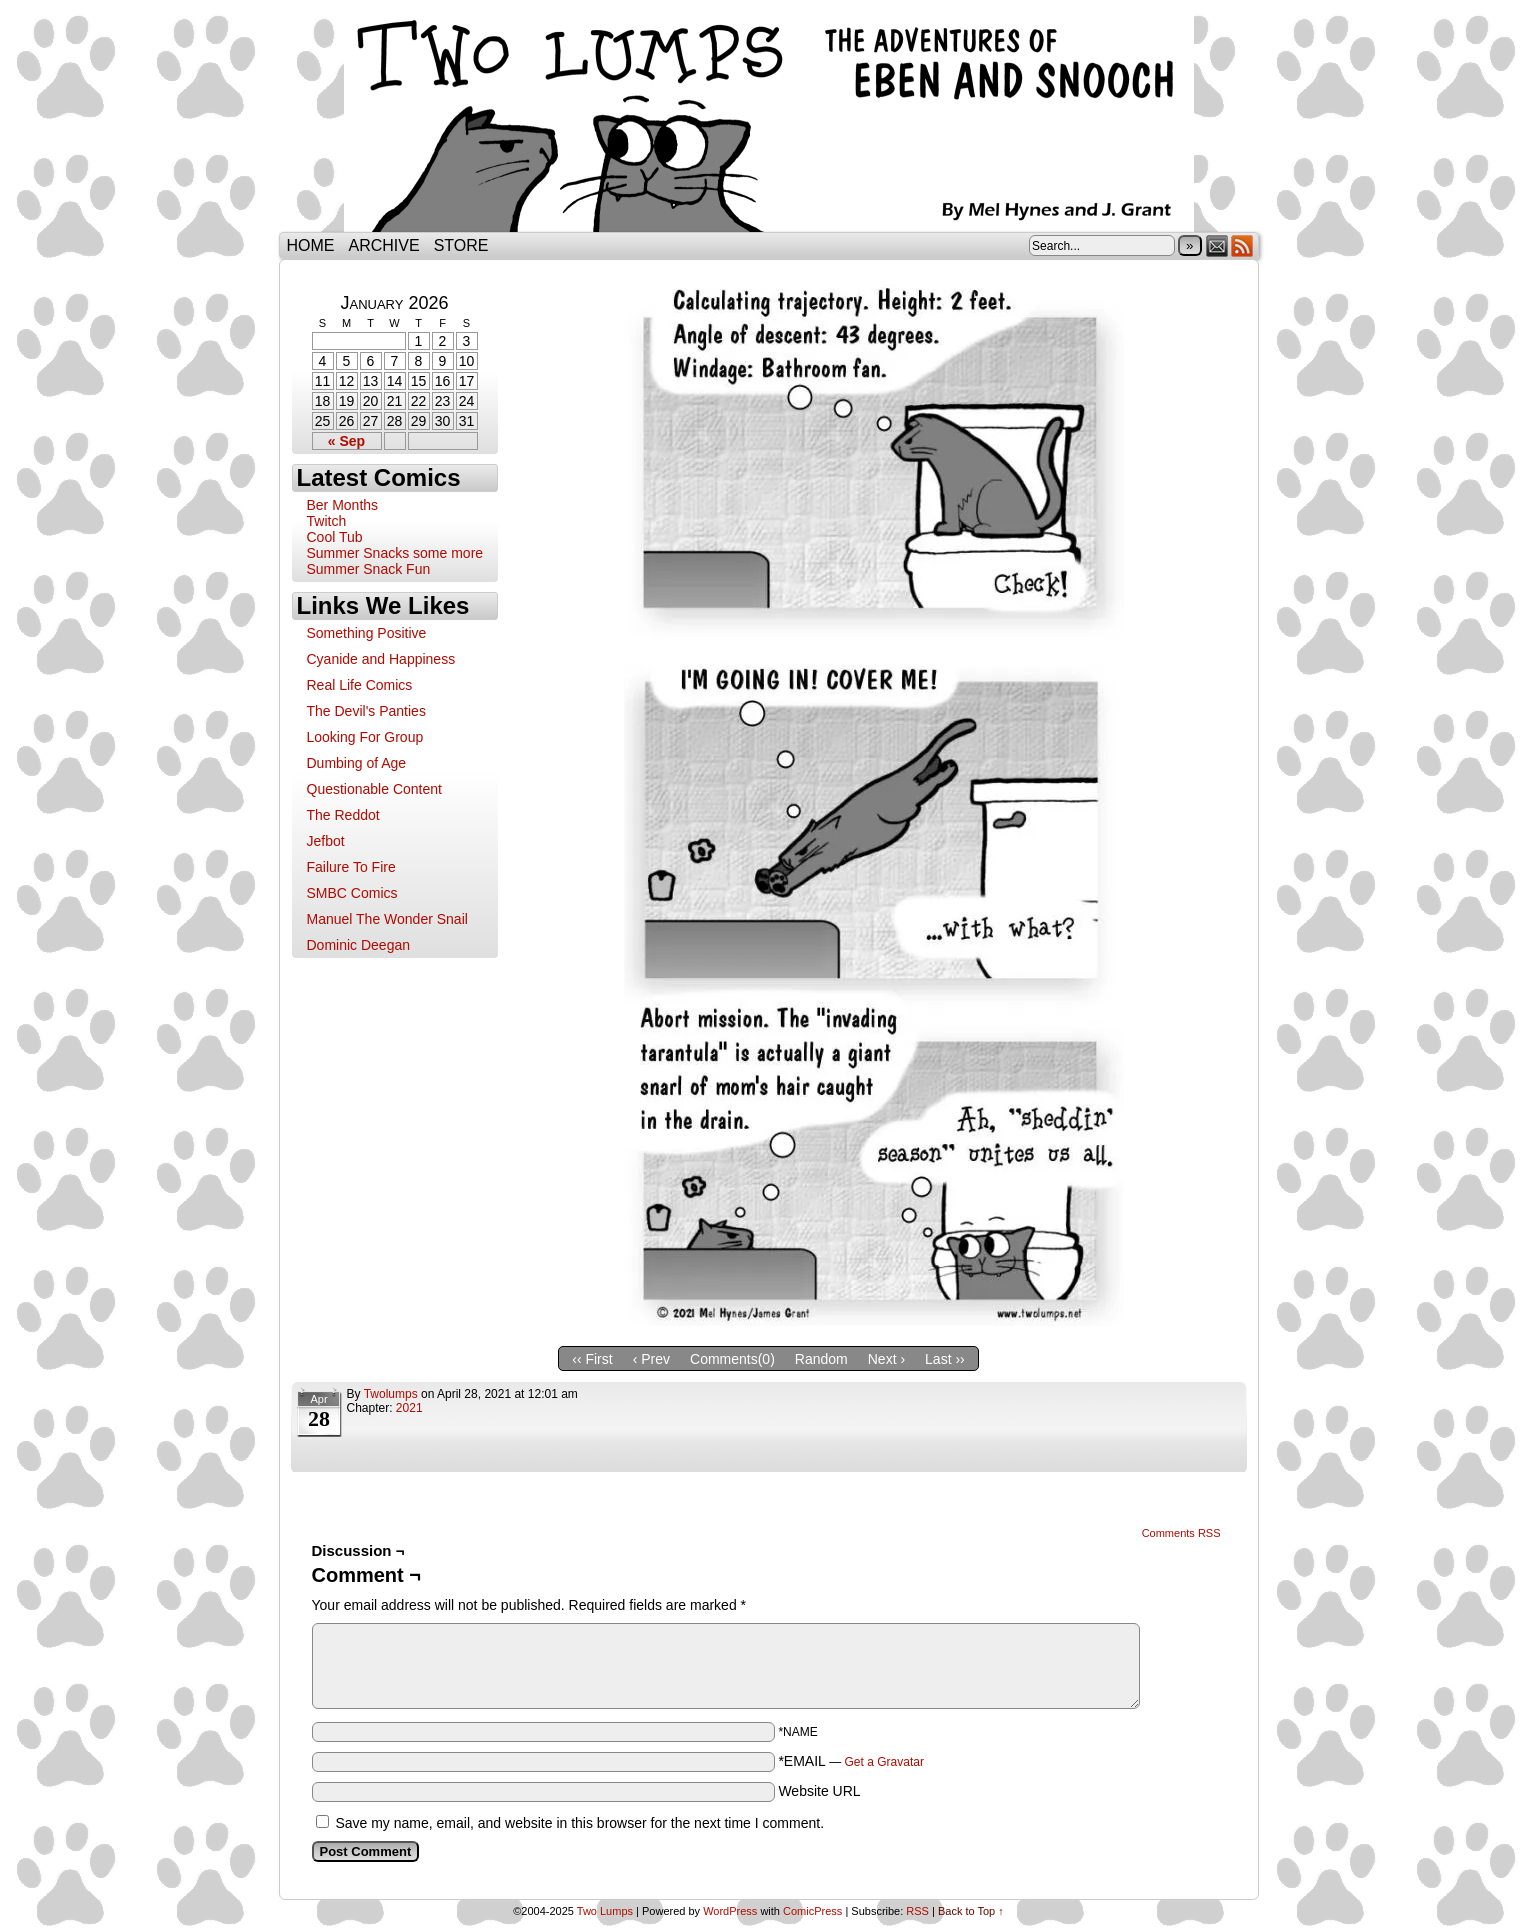 This screenshot has width=1537, height=1932. I want to click on The Reddot, so click(343, 815).